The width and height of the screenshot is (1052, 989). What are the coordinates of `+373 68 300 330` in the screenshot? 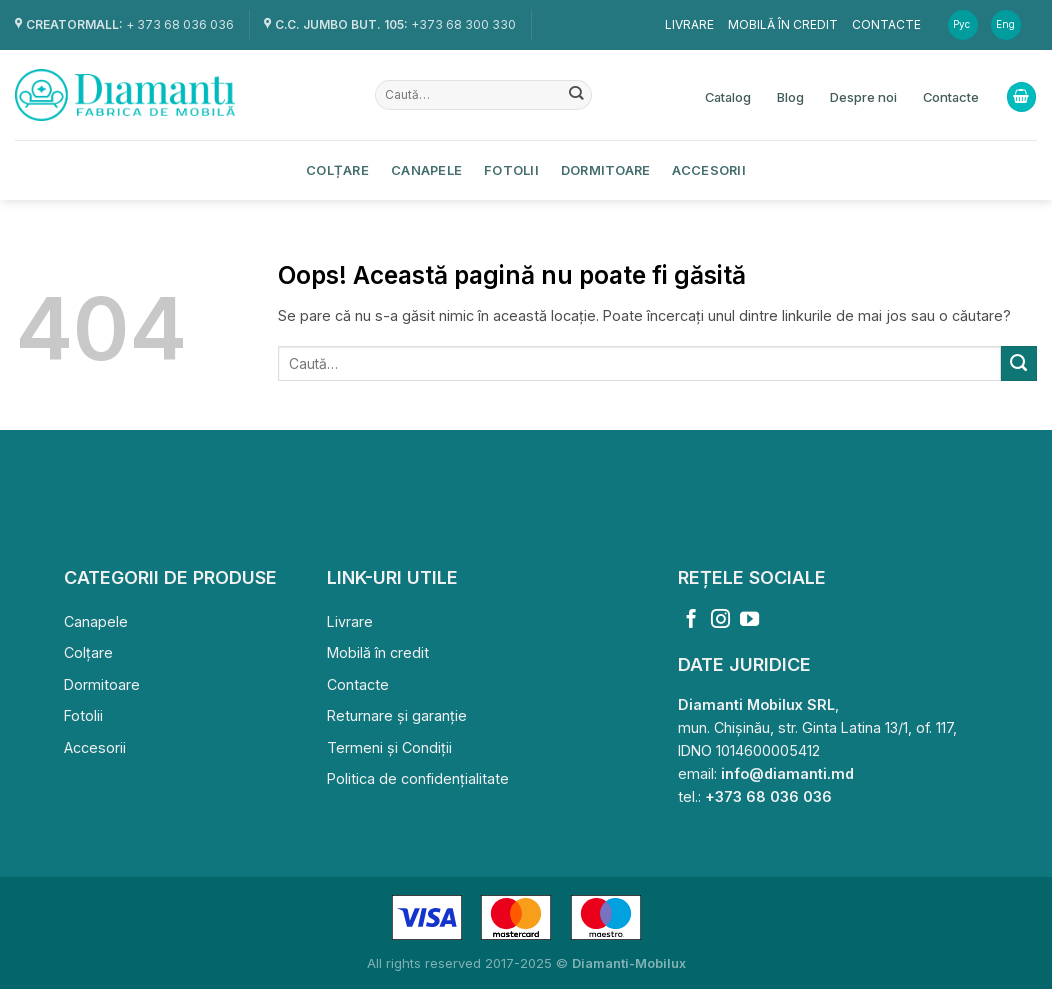 It's located at (463, 24).